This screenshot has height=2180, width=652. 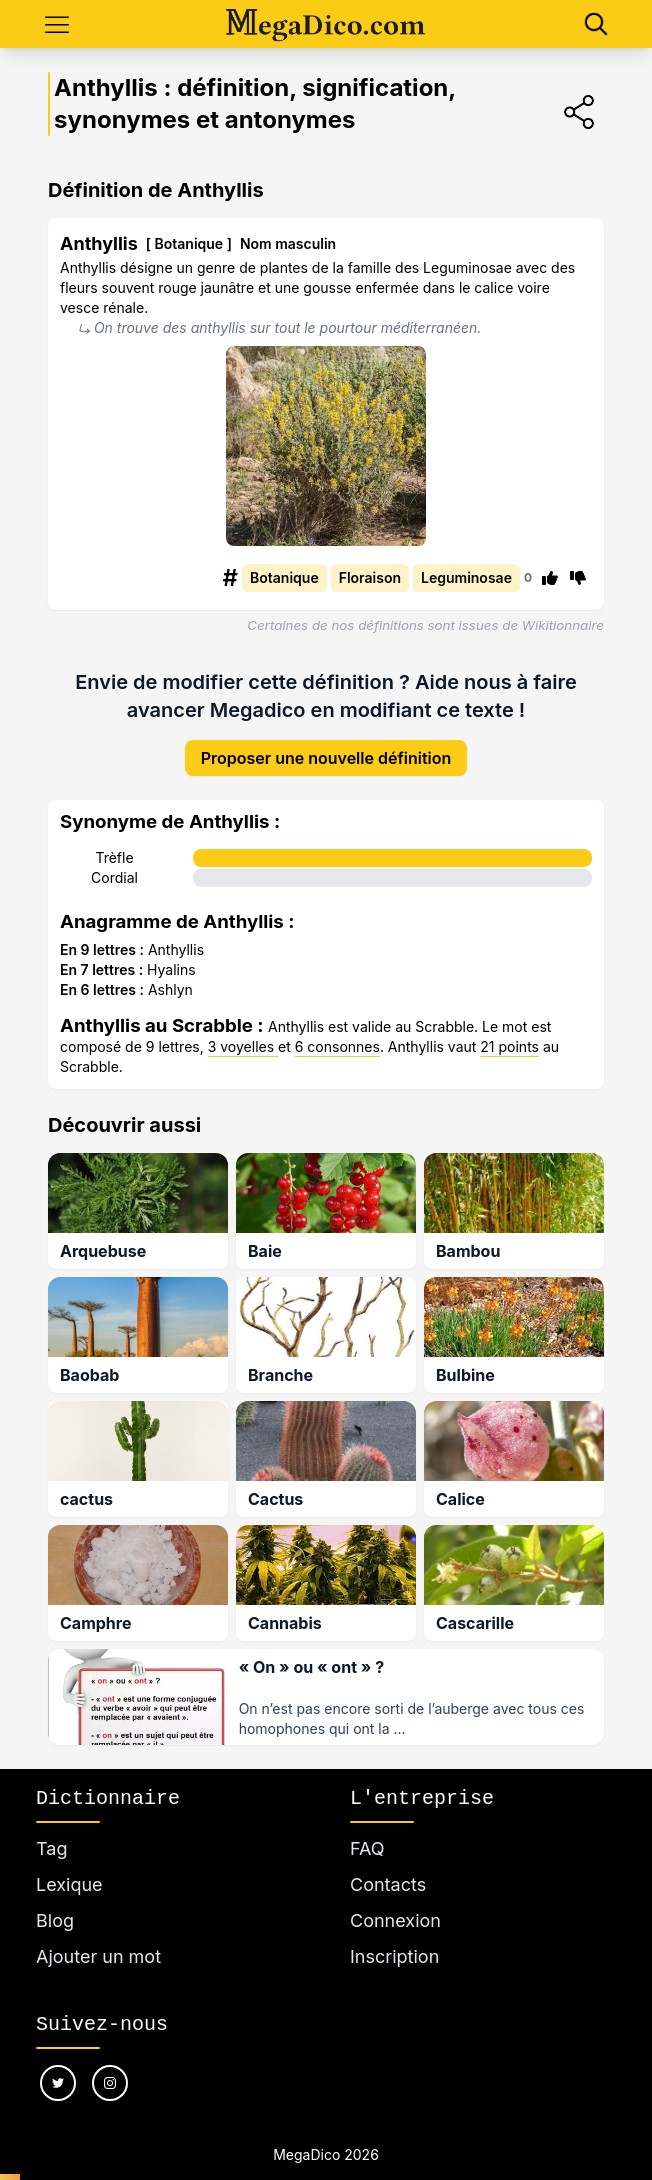 I want to click on Wikitionnaire, so click(x=563, y=625).